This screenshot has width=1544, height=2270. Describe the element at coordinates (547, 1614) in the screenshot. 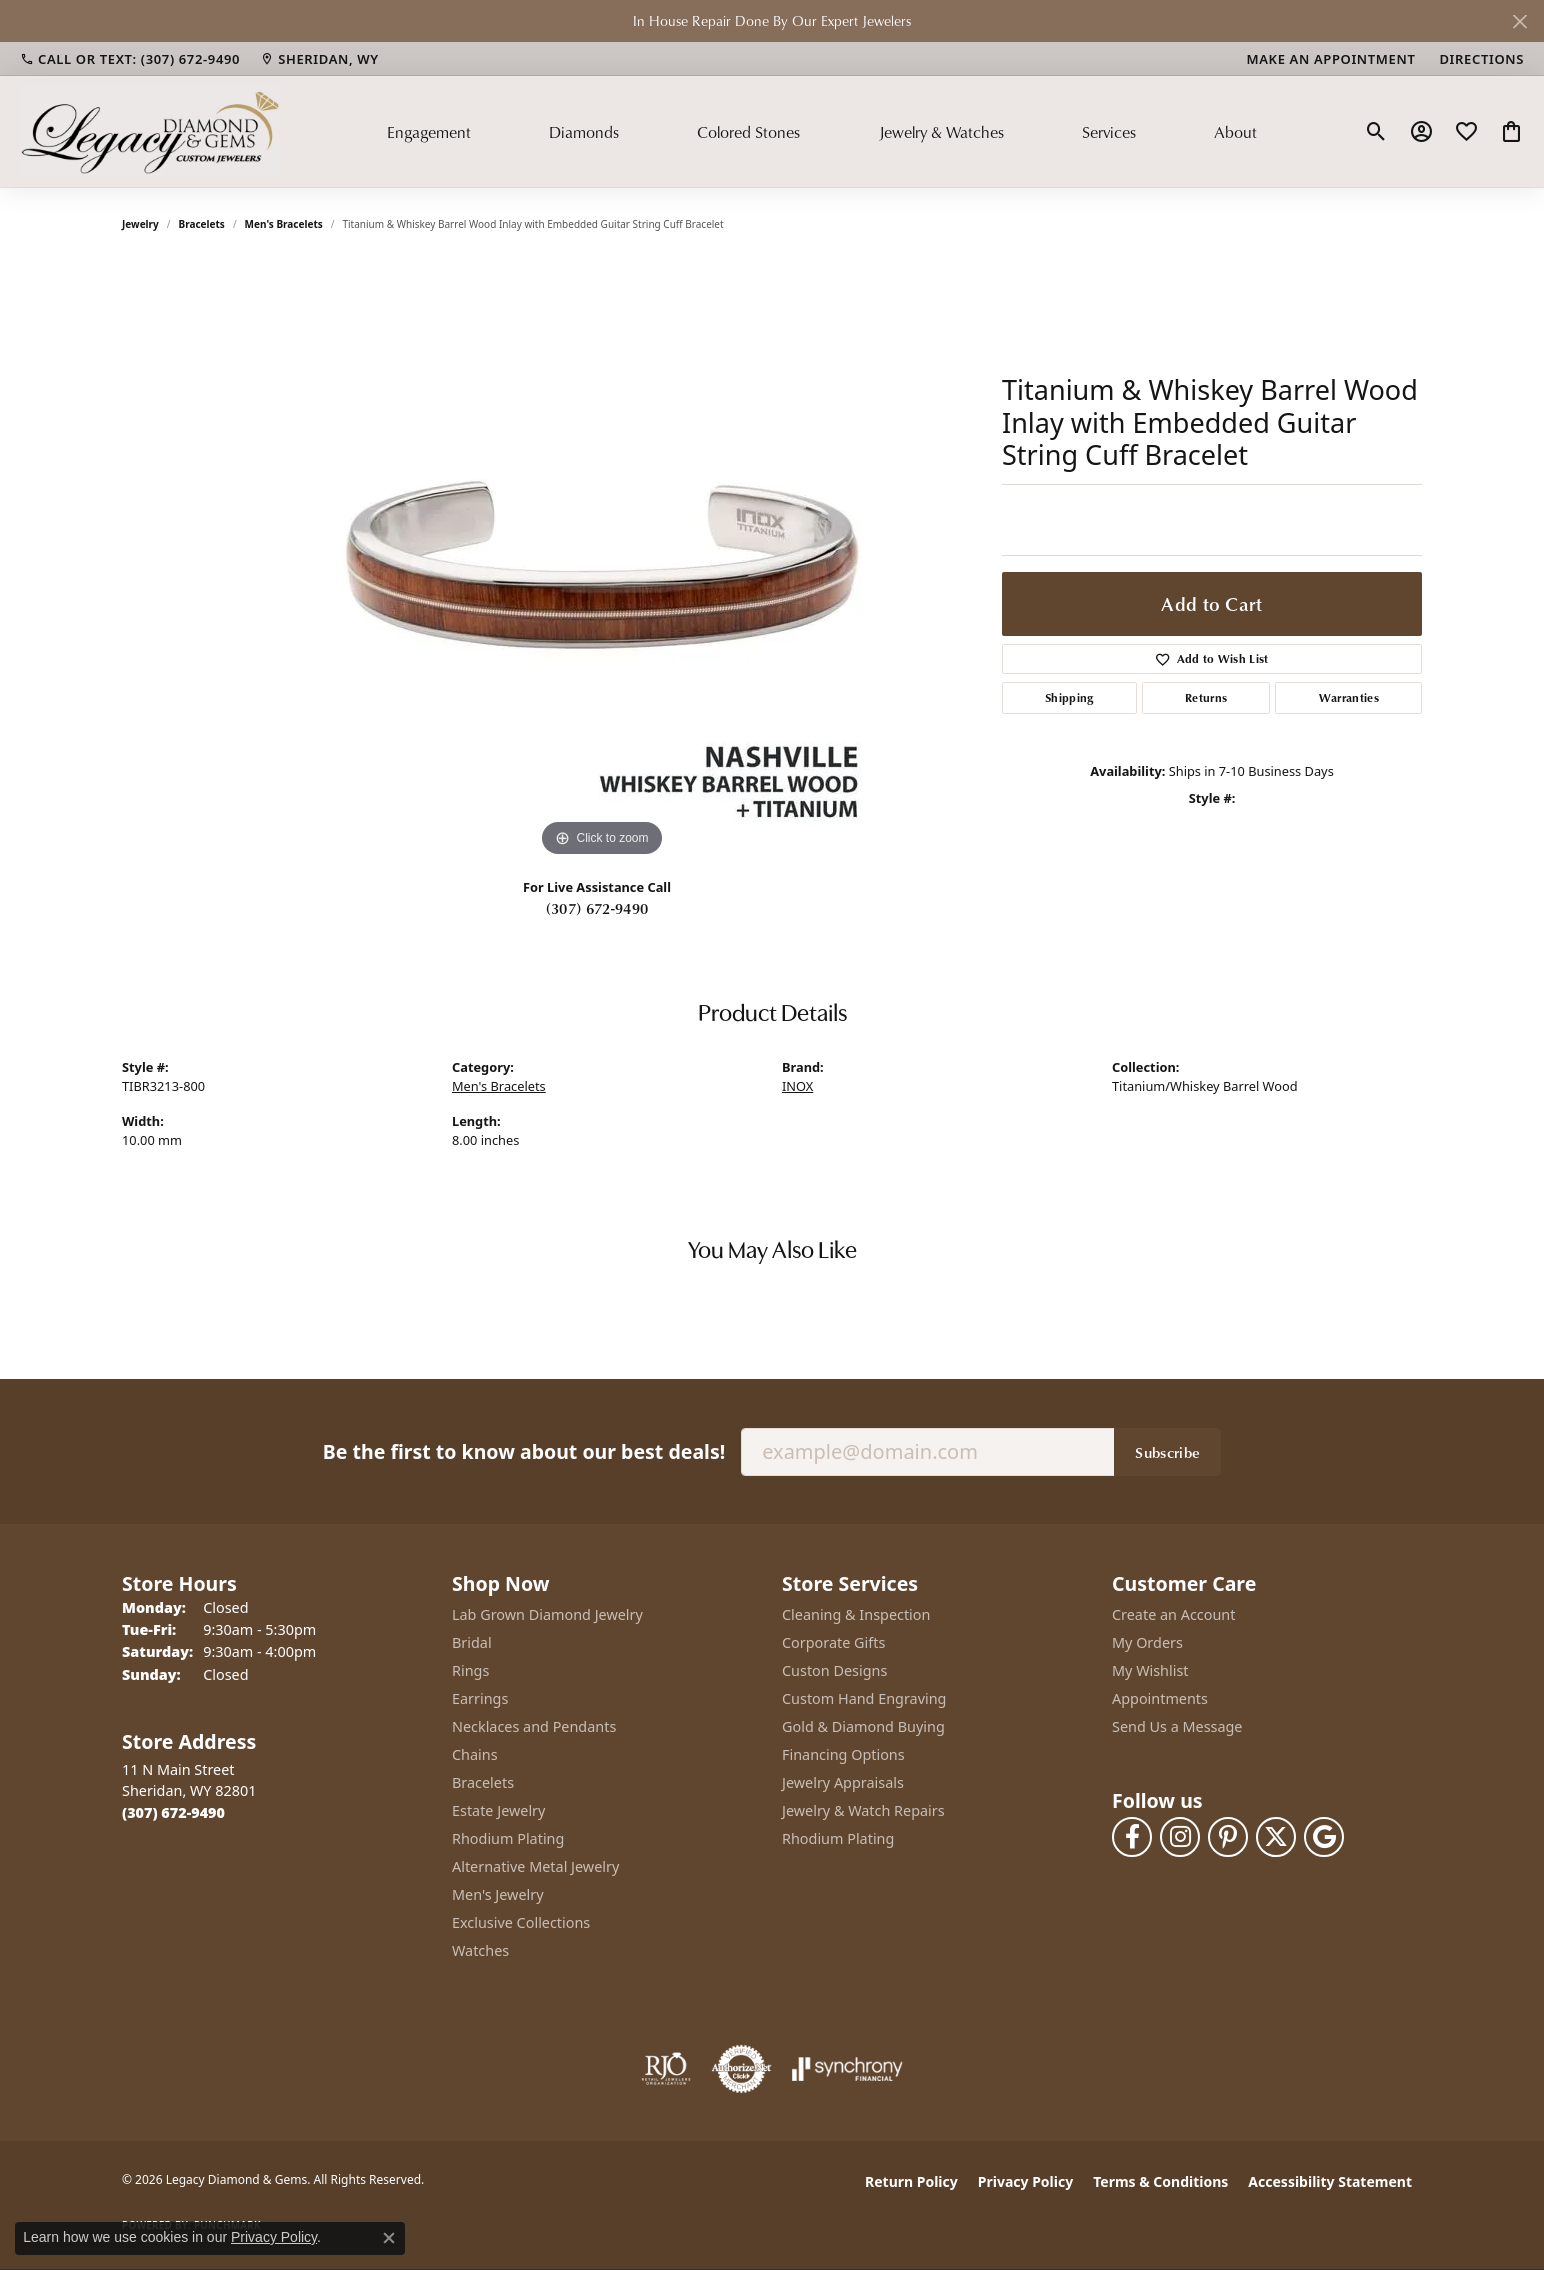

I see `Lab Grown Diamond Jewelry` at that location.